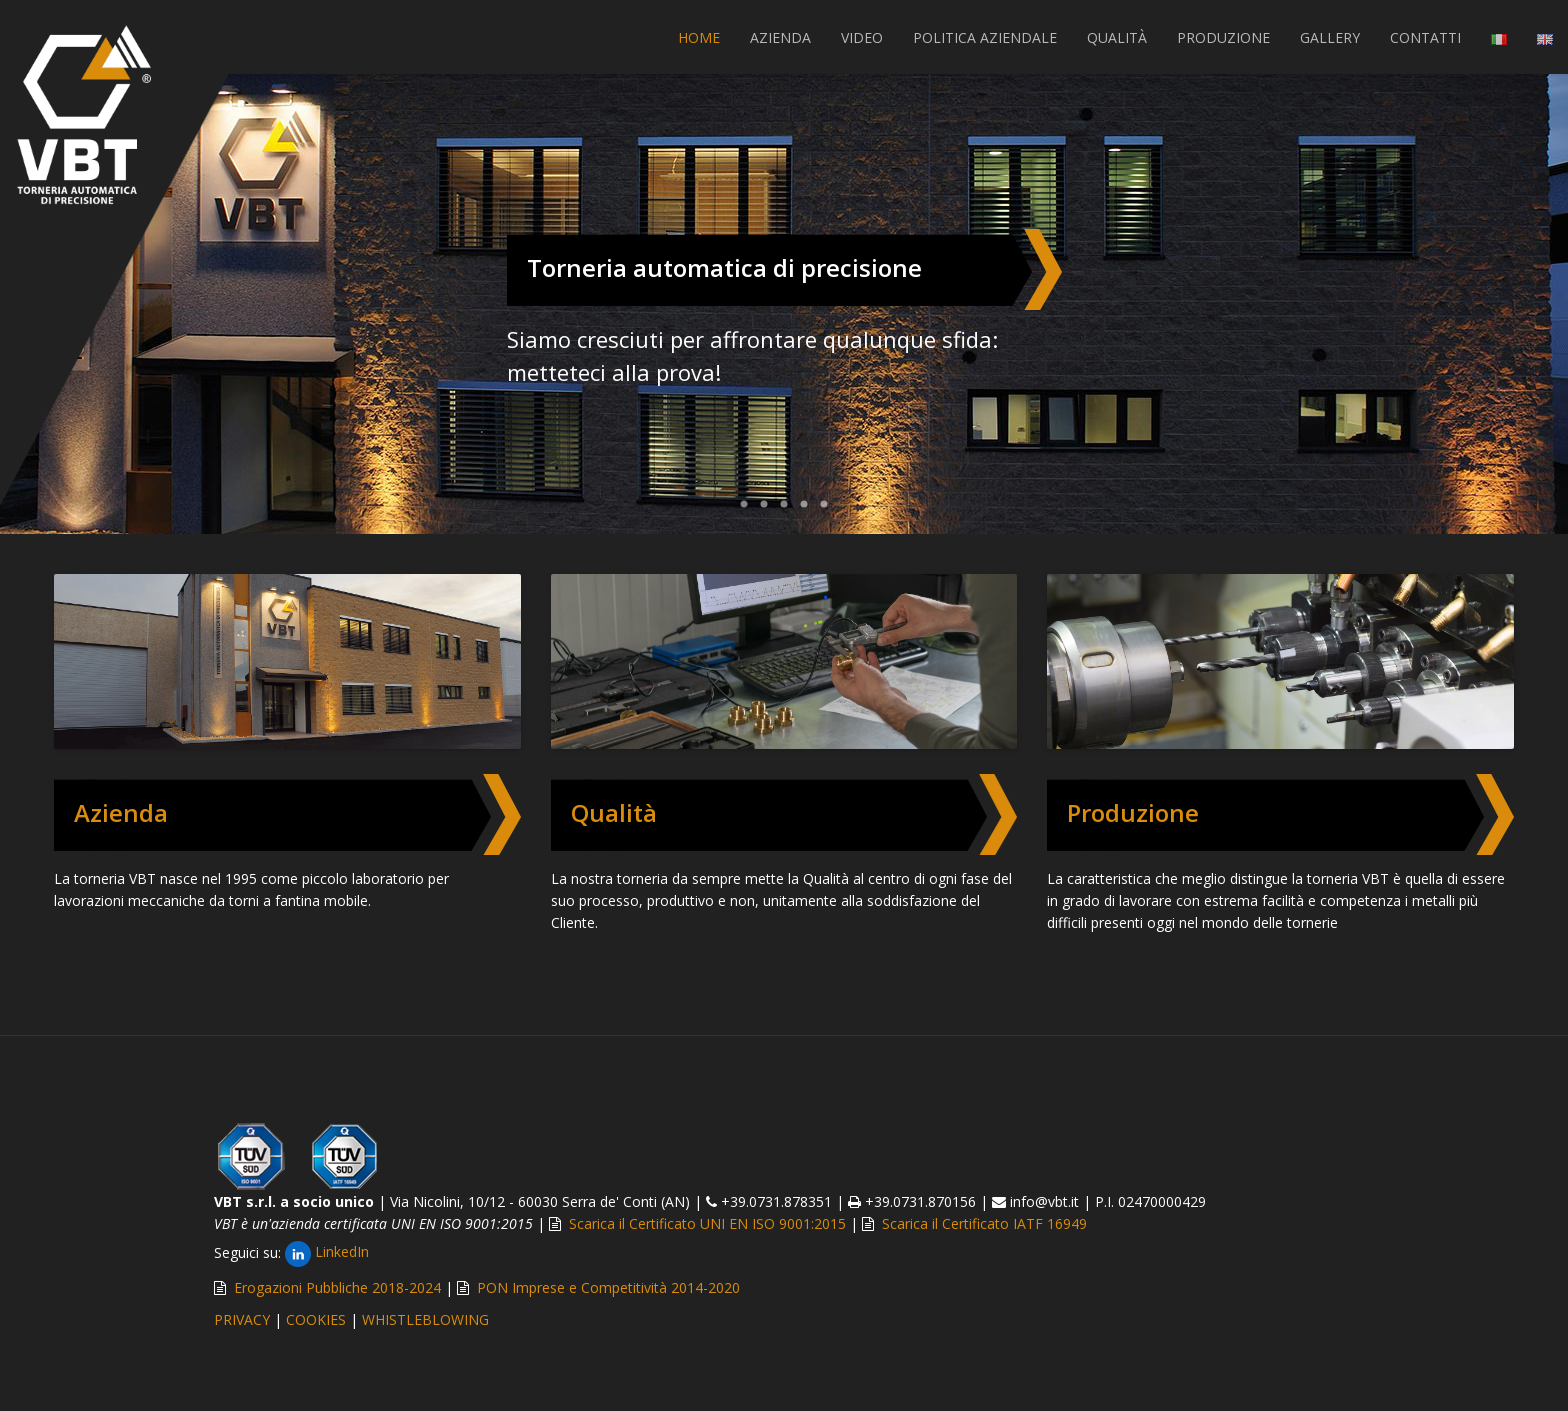 Image resolution: width=1568 pixels, height=1411 pixels. Describe the element at coordinates (327, 1251) in the screenshot. I see `LinkedIn` at that location.